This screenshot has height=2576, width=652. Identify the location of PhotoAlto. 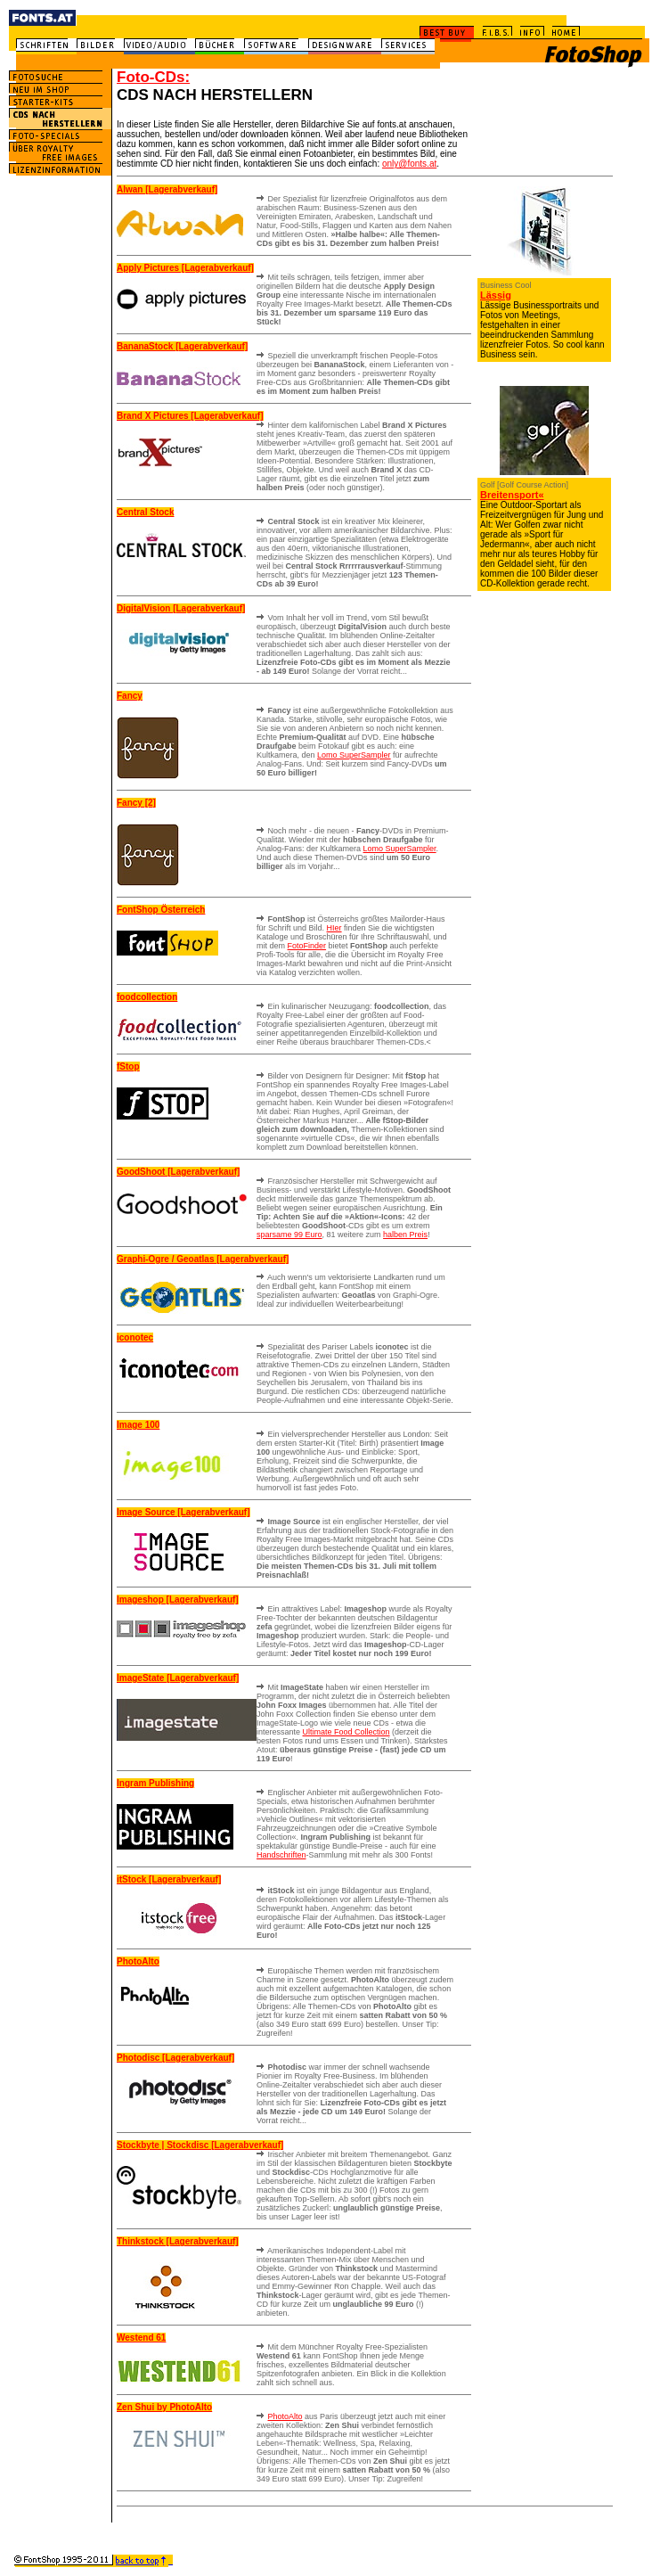
(138, 1961).